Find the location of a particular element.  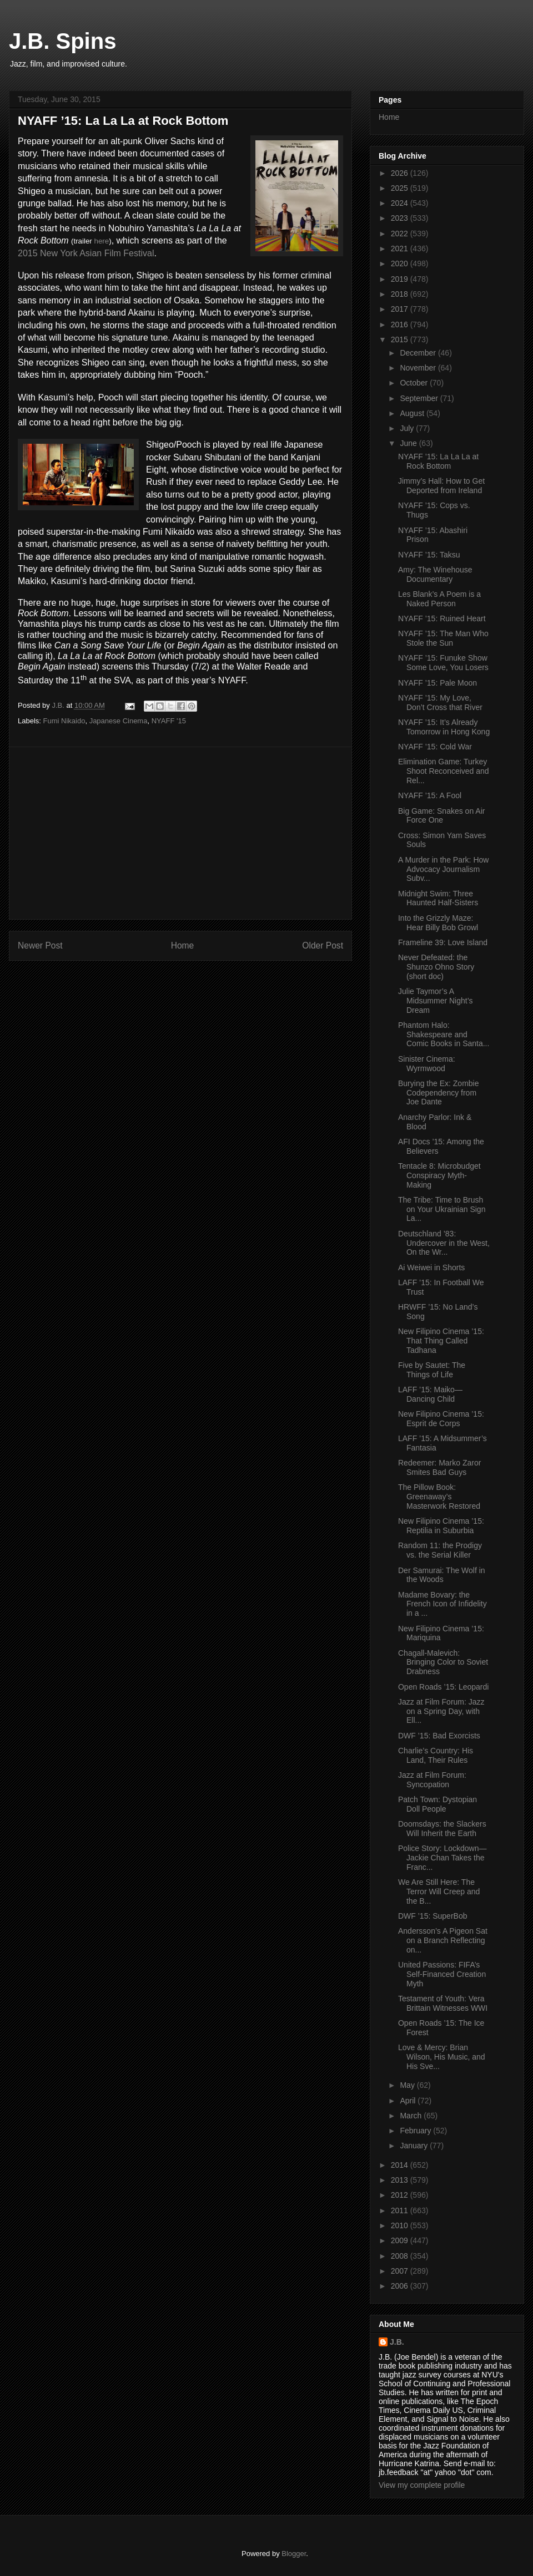

Love & Mercy: Brian Wilson, His Music, and His Sve... is located at coordinates (441, 2057).